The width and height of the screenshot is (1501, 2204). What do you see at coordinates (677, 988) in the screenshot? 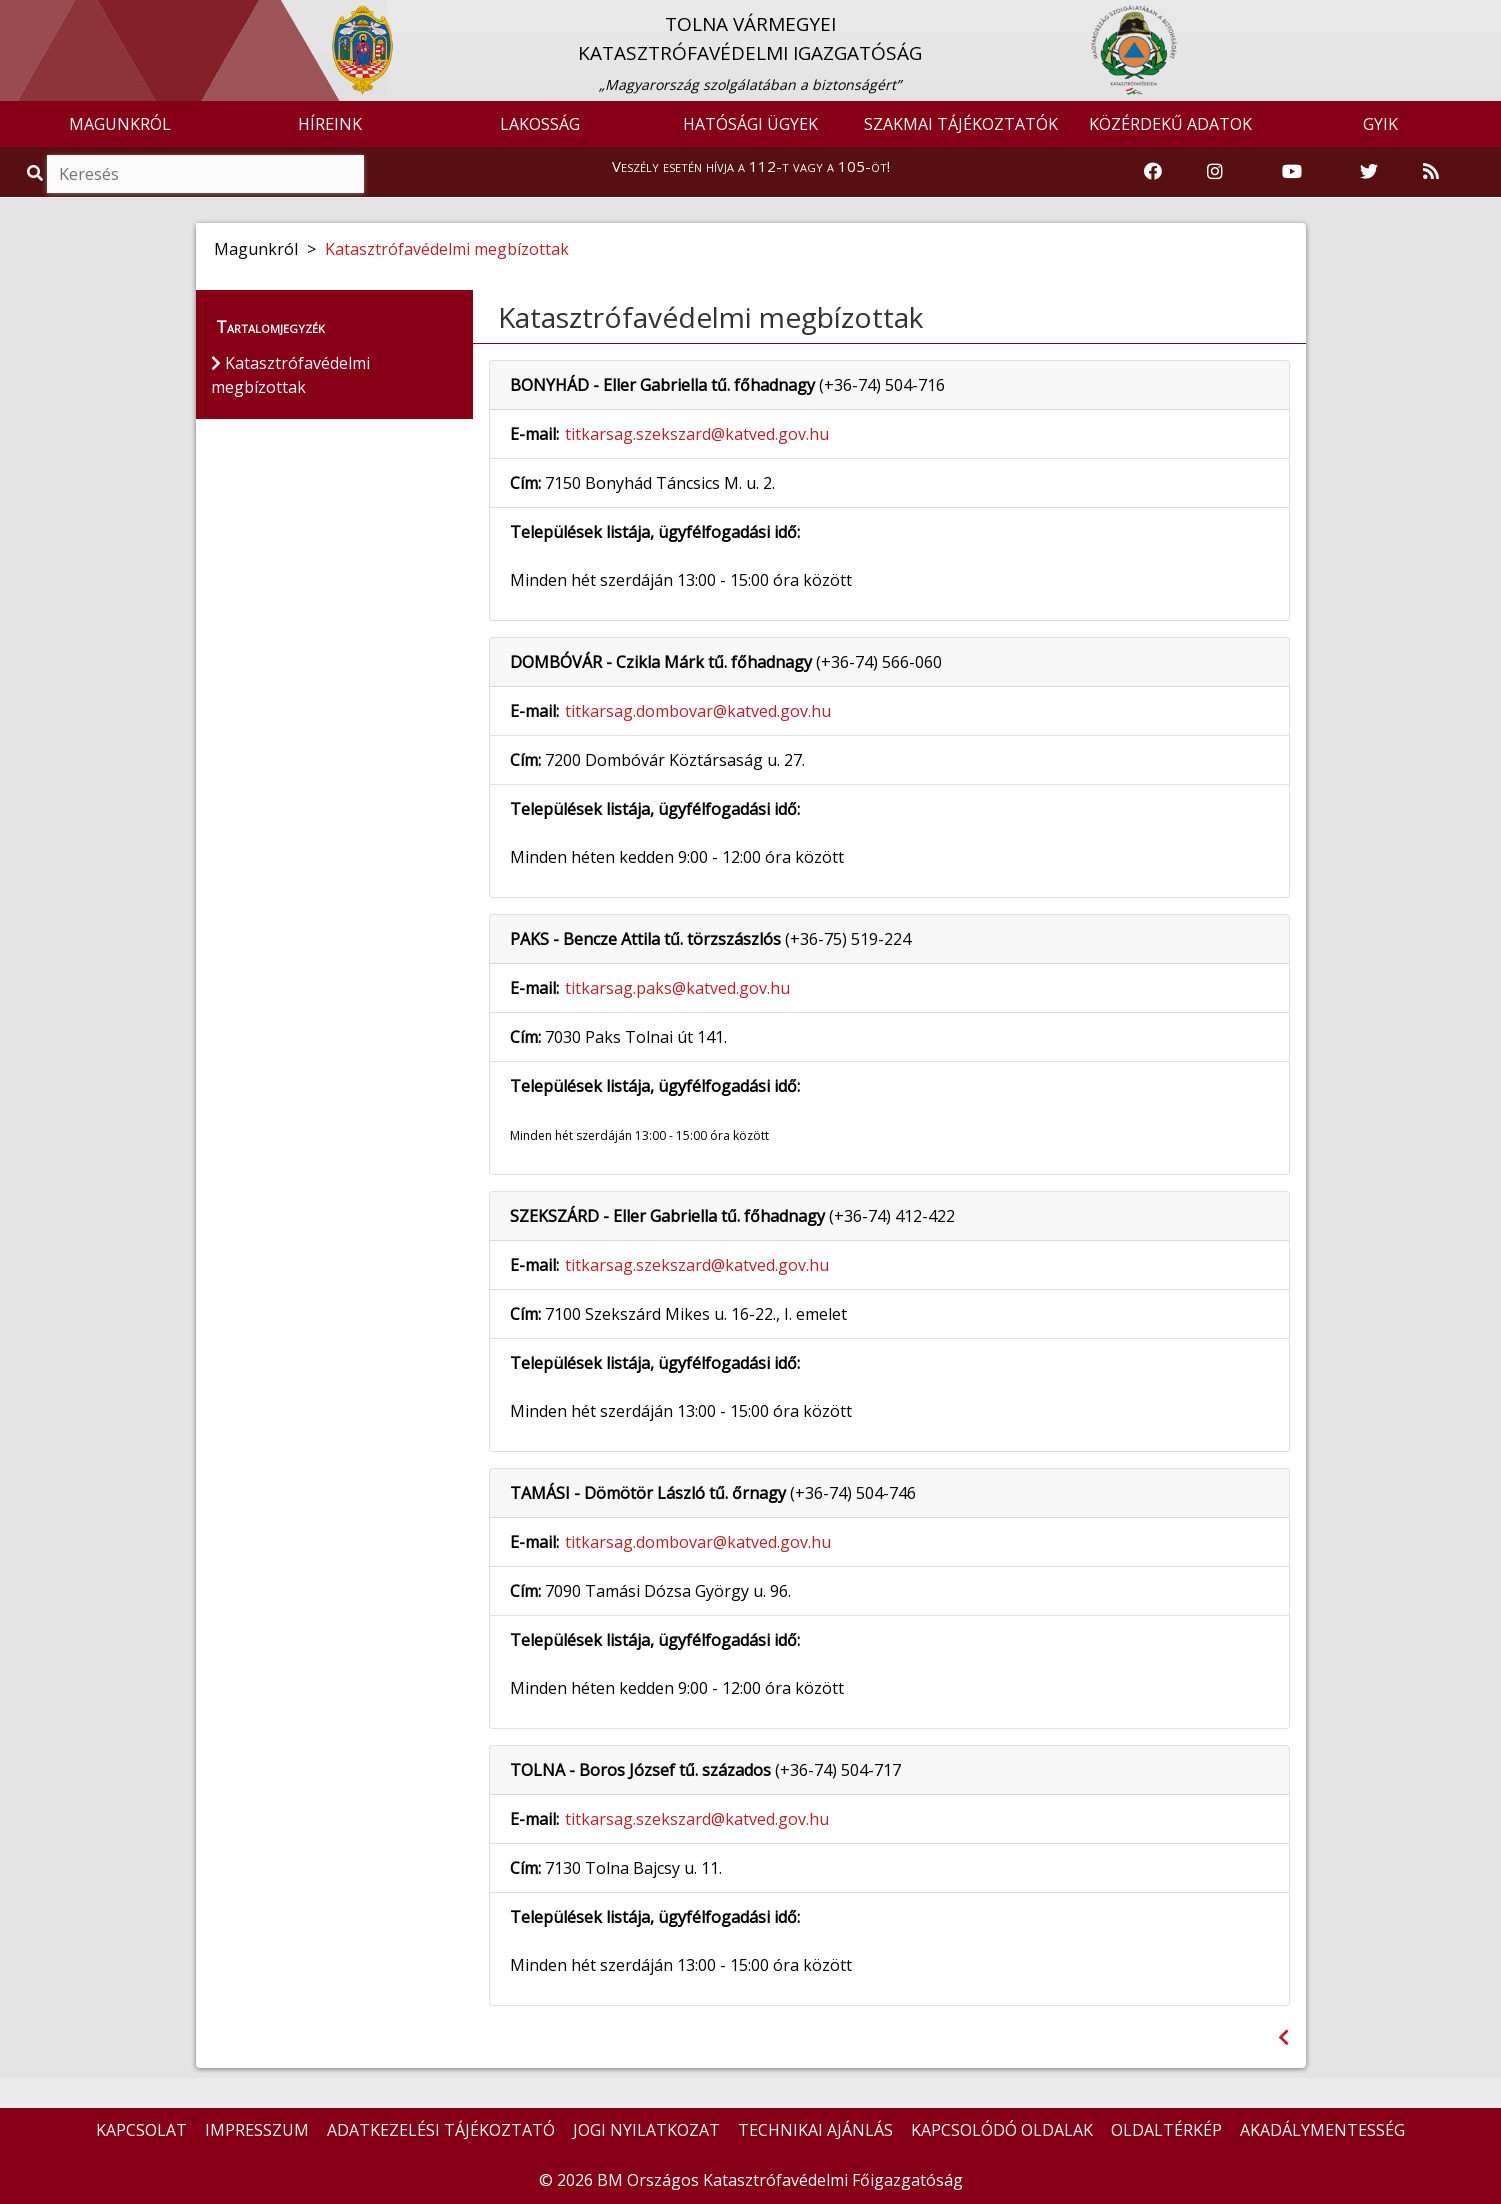
I see `titkarsag.paks@katved.gov.hu` at bounding box center [677, 988].